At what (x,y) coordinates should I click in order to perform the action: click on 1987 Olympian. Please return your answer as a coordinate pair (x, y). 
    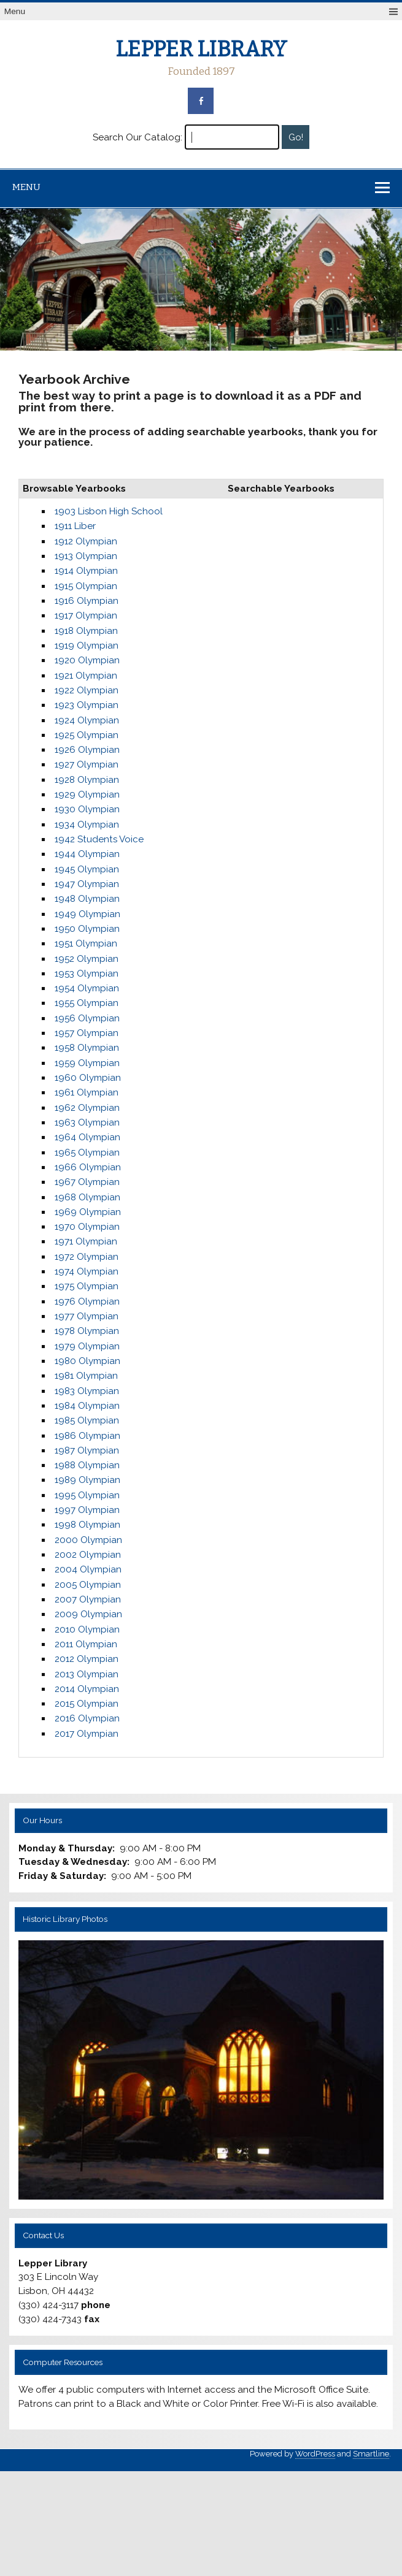
    Looking at the image, I should click on (87, 1450).